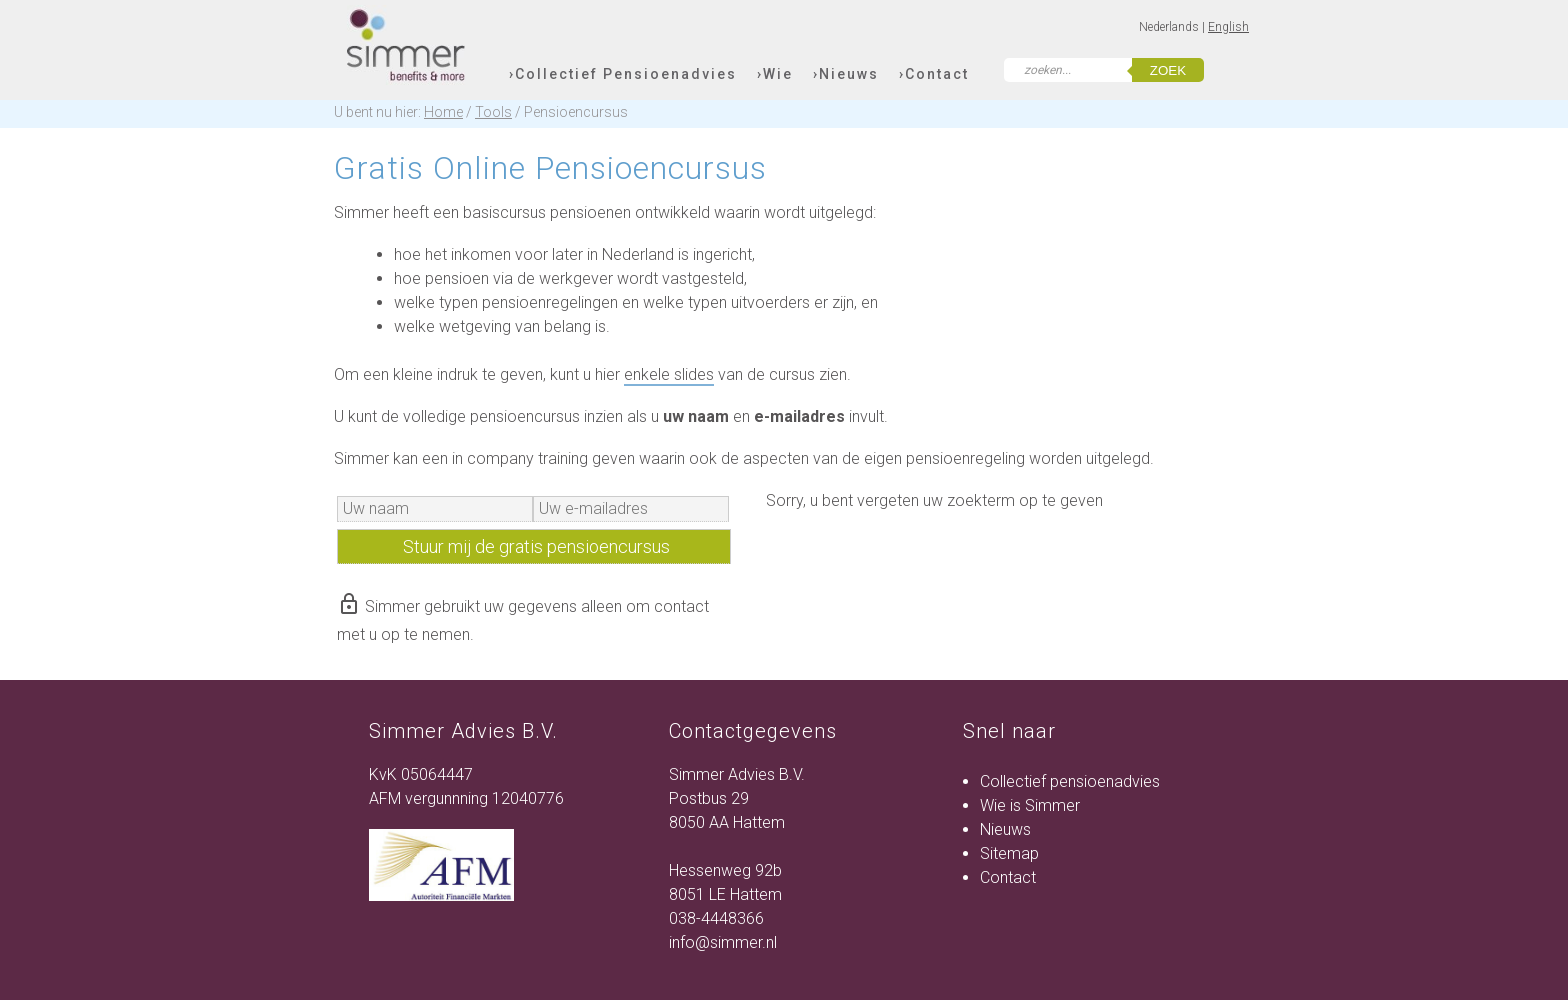  I want to click on enkele slides, so click(669, 374).